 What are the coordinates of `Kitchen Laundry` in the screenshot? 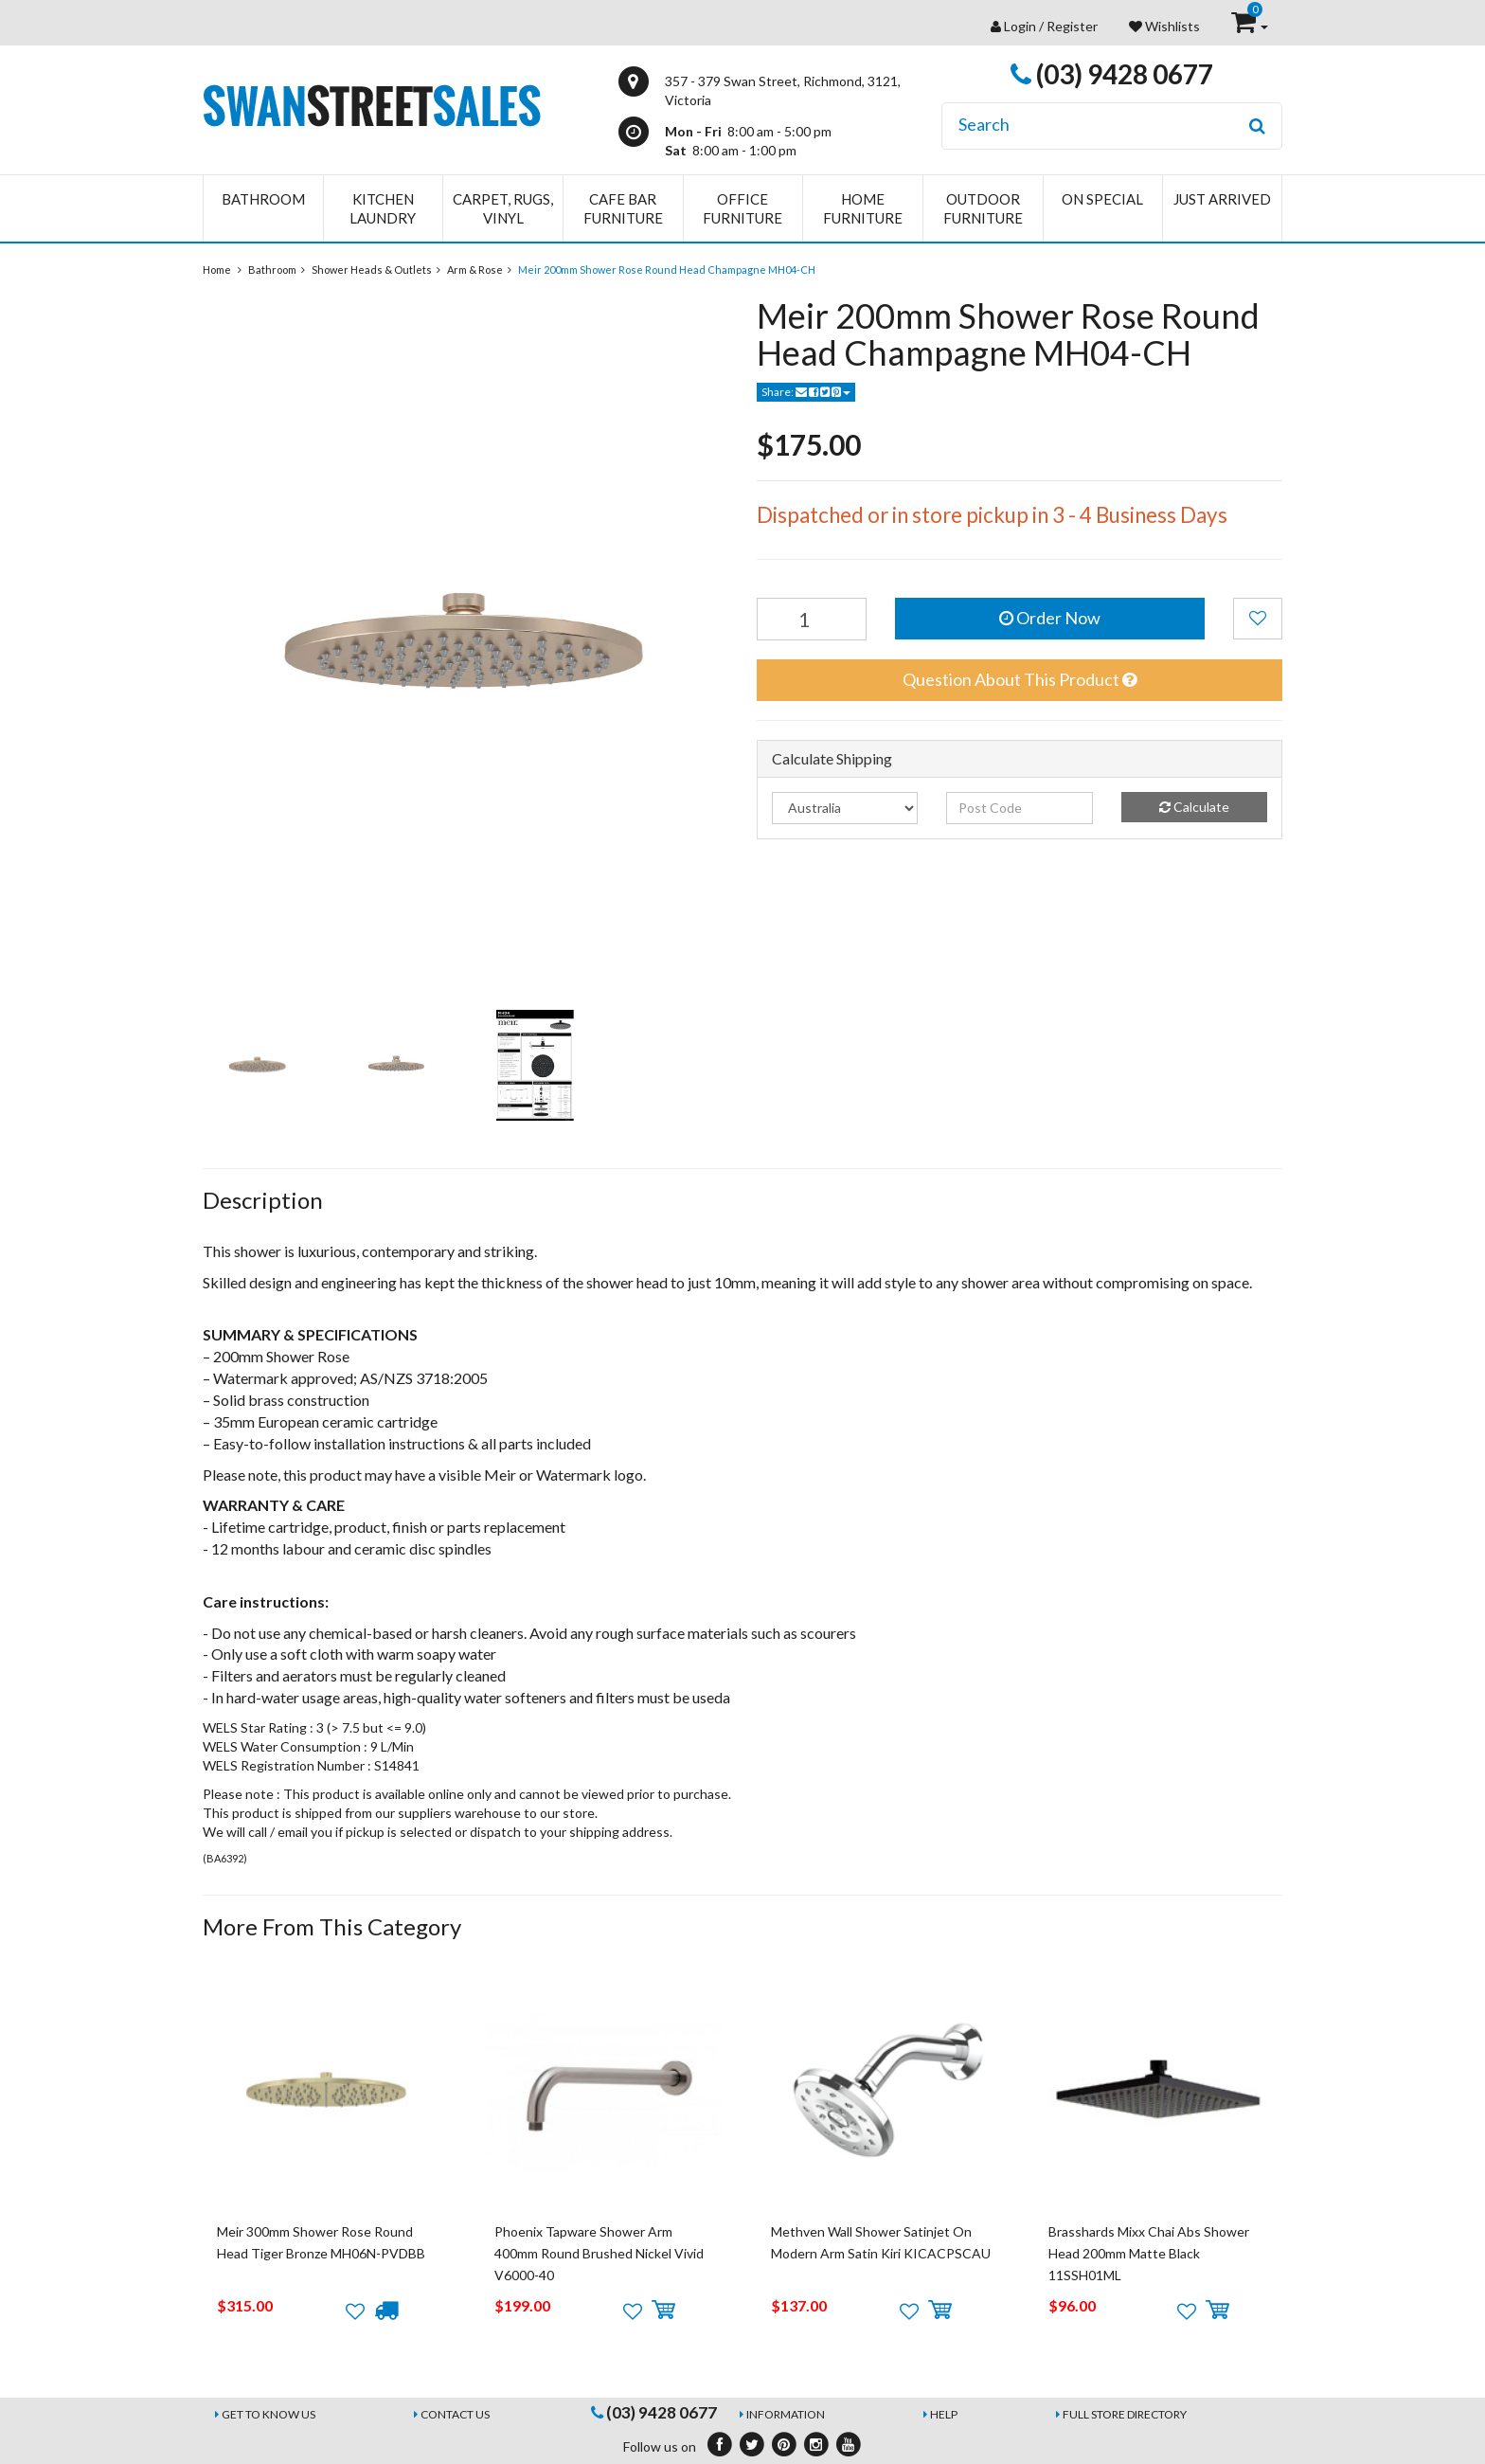 It's located at (382, 208).